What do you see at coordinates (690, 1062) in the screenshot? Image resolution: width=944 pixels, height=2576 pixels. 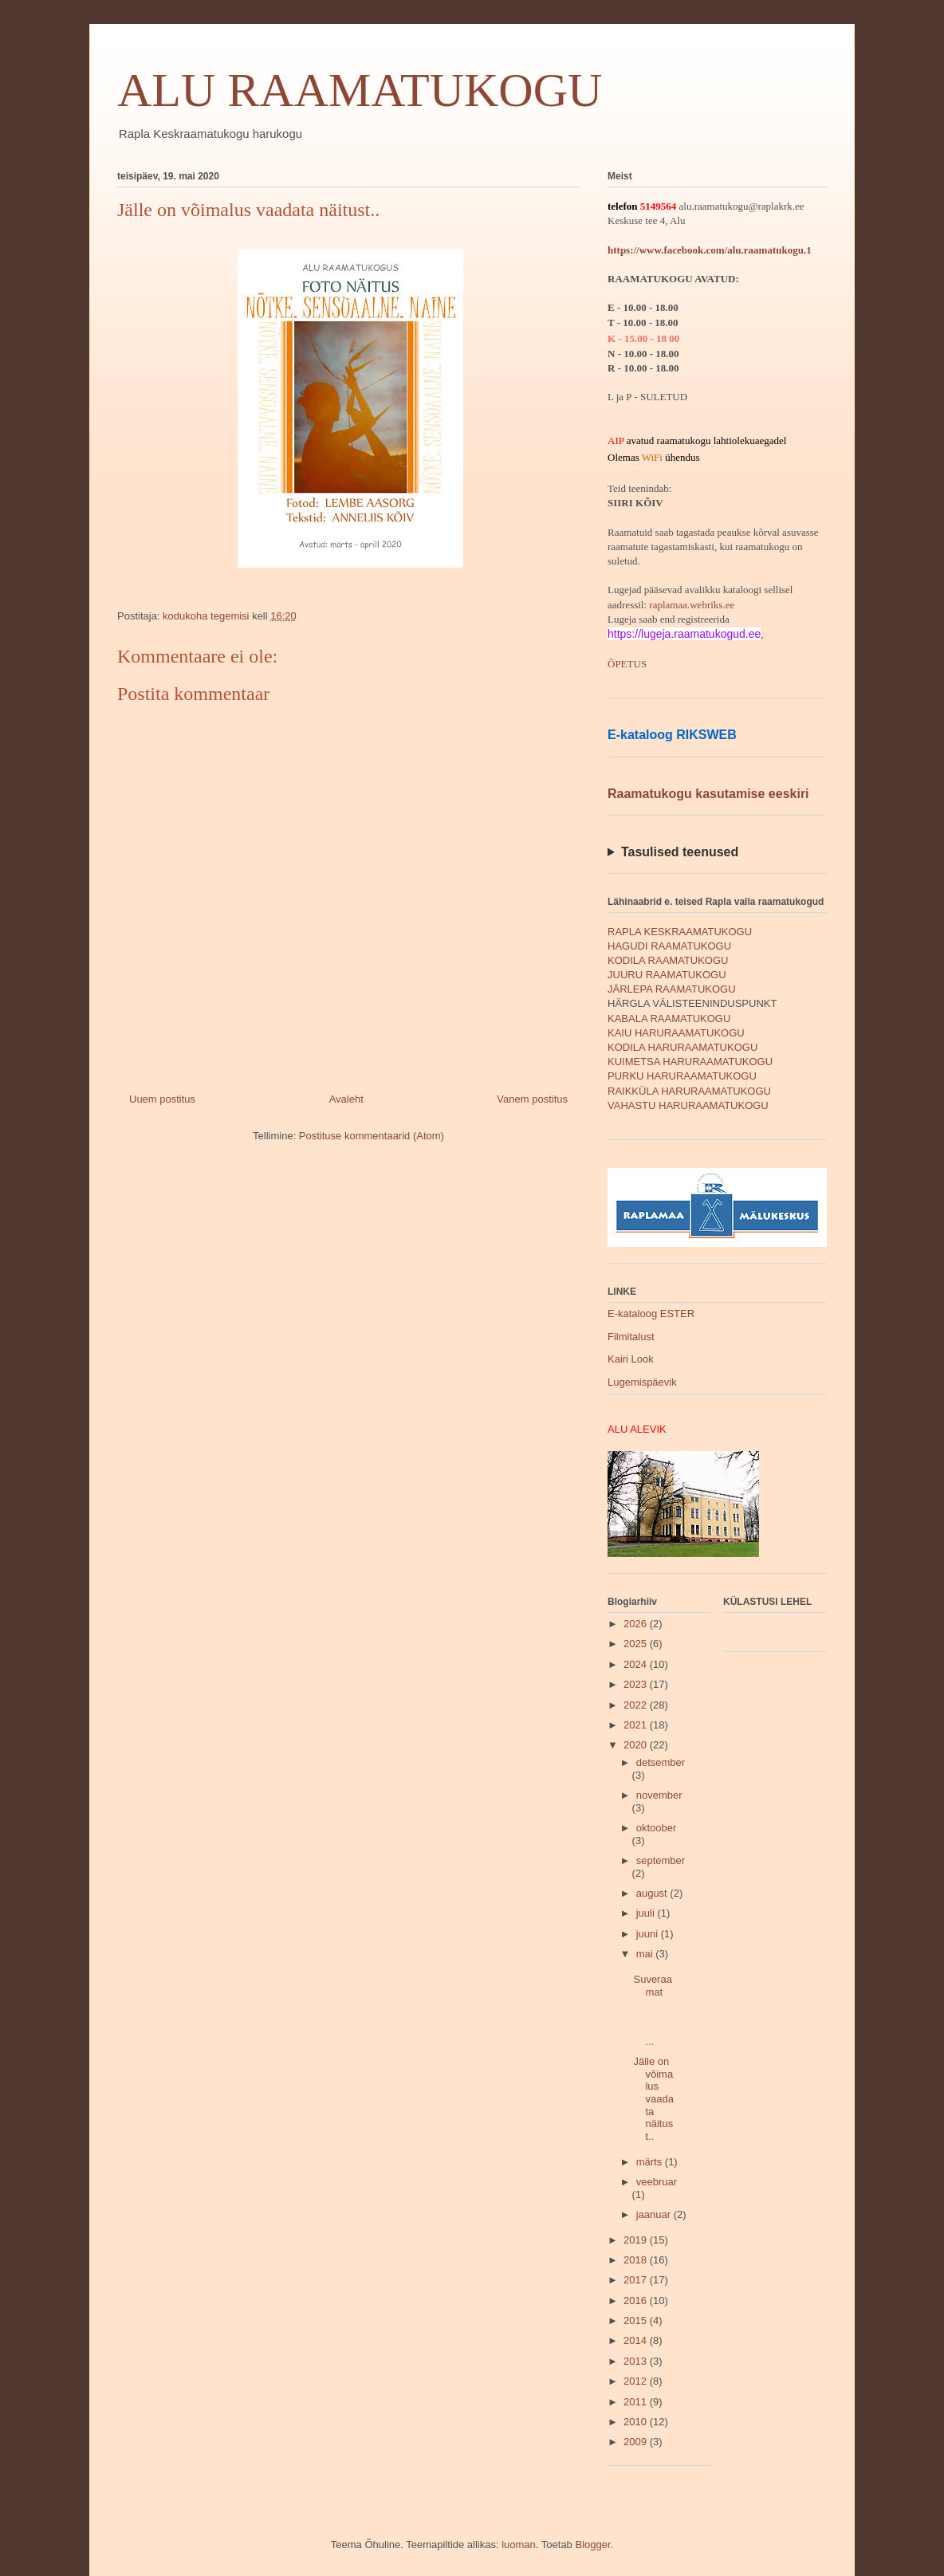 I see `KUIMETSA HARURAAMATUKOGU` at bounding box center [690, 1062].